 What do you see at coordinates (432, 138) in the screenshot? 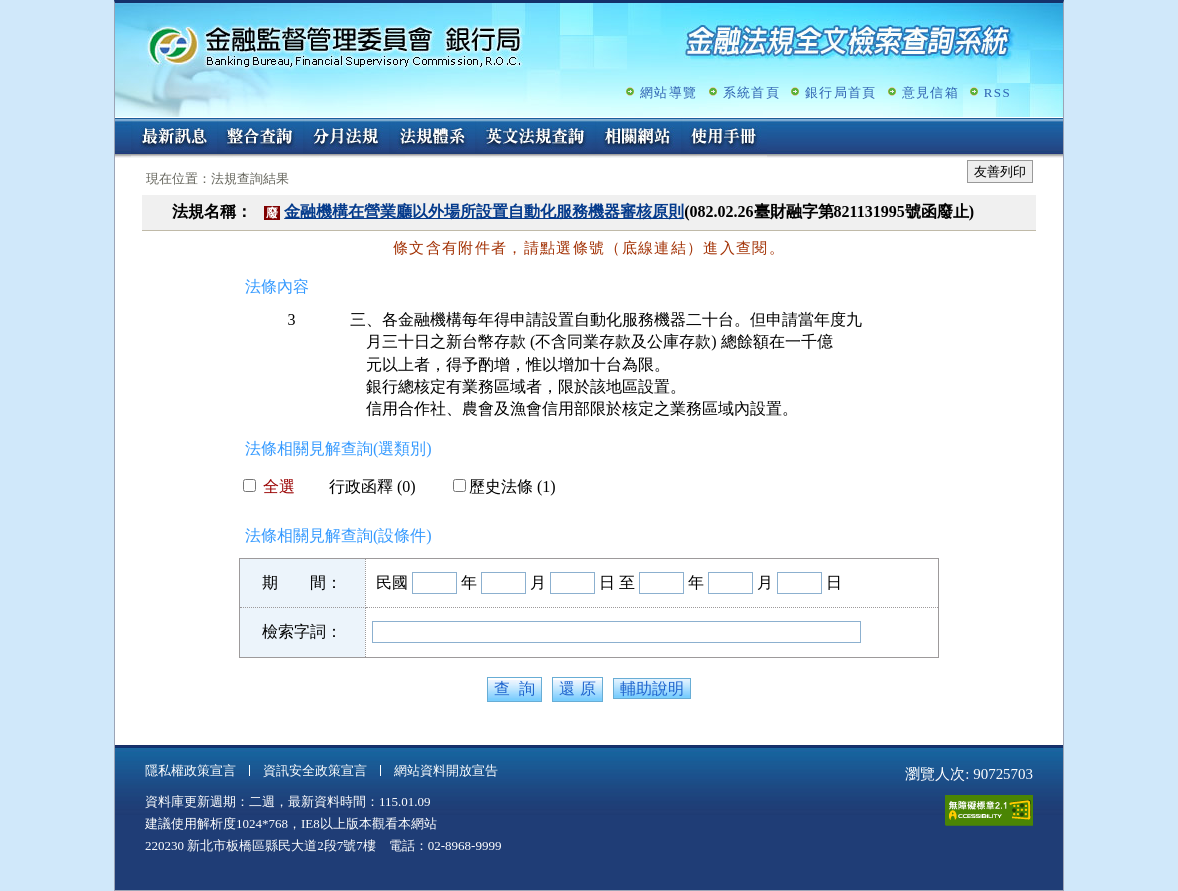
I see `法規體系` at bounding box center [432, 138].